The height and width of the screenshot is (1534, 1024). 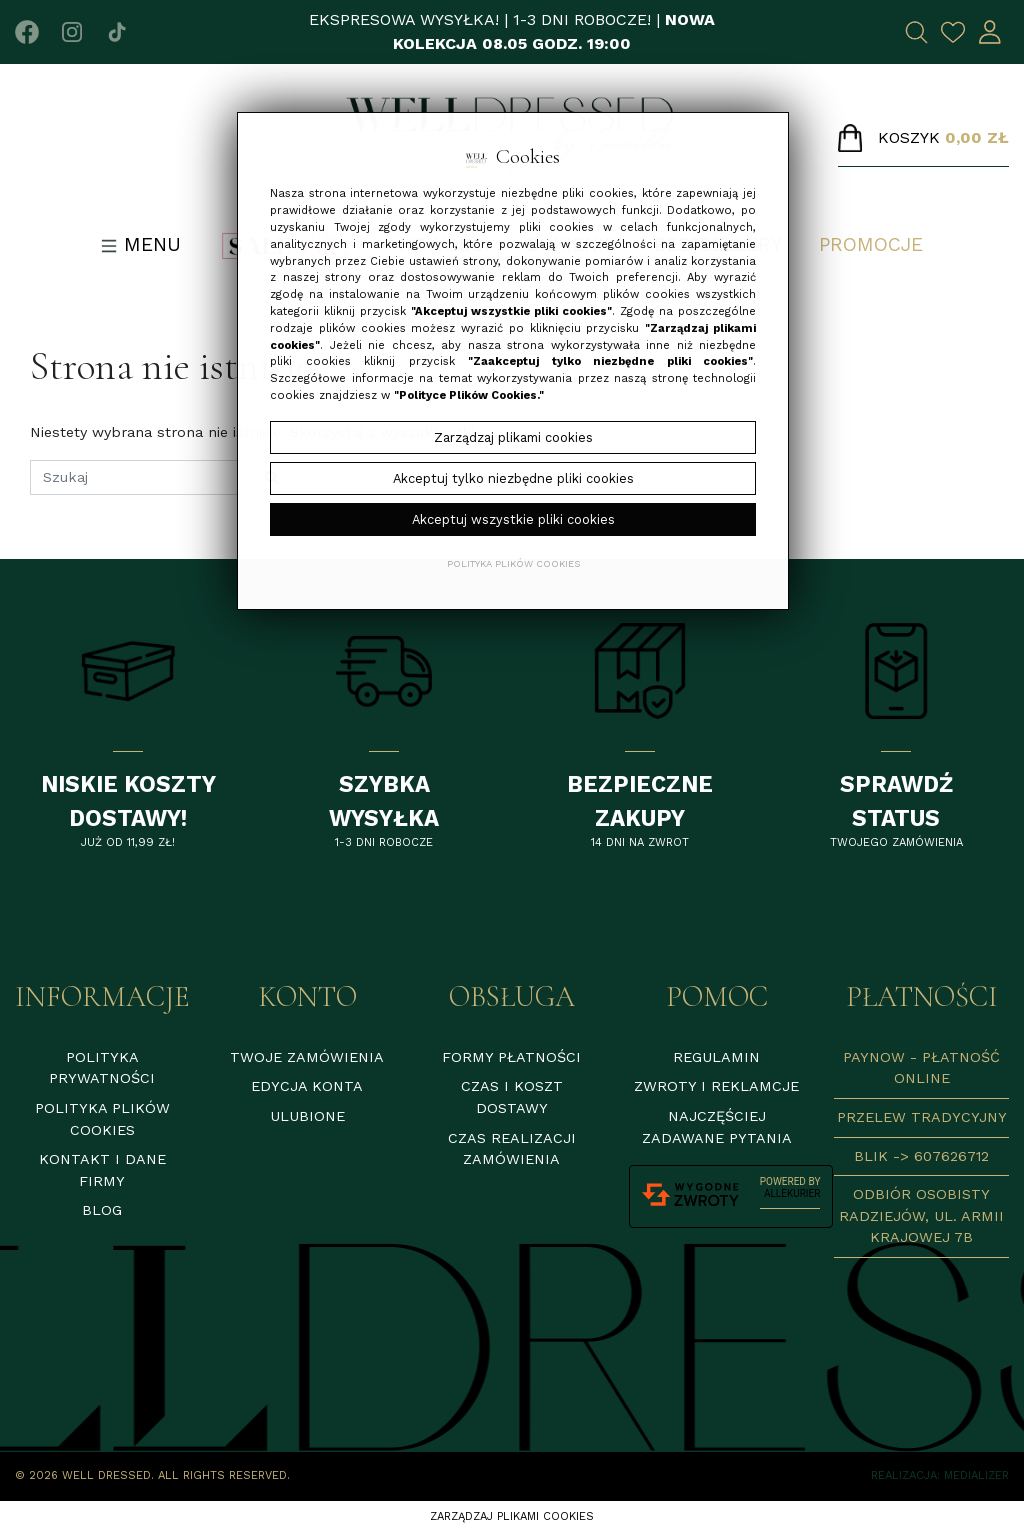 What do you see at coordinates (307, 1057) in the screenshot?
I see `Twoje zamówienia` at bounding box center [307, 1057].